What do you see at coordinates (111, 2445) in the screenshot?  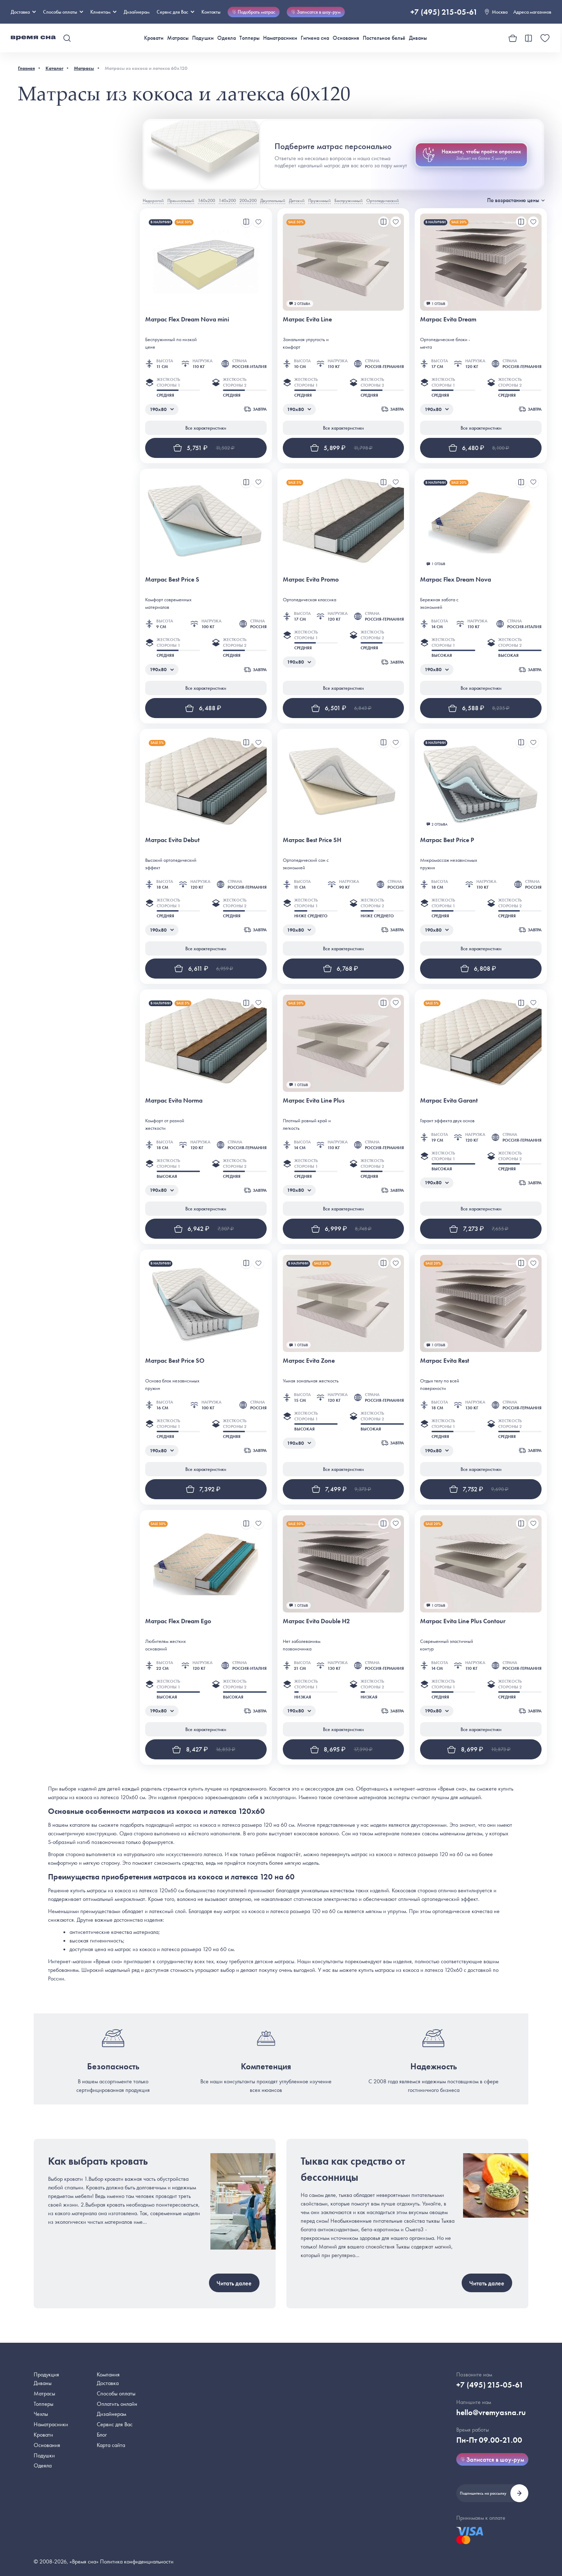 I see `Карта сайта` at bounding box center [111, 2445].